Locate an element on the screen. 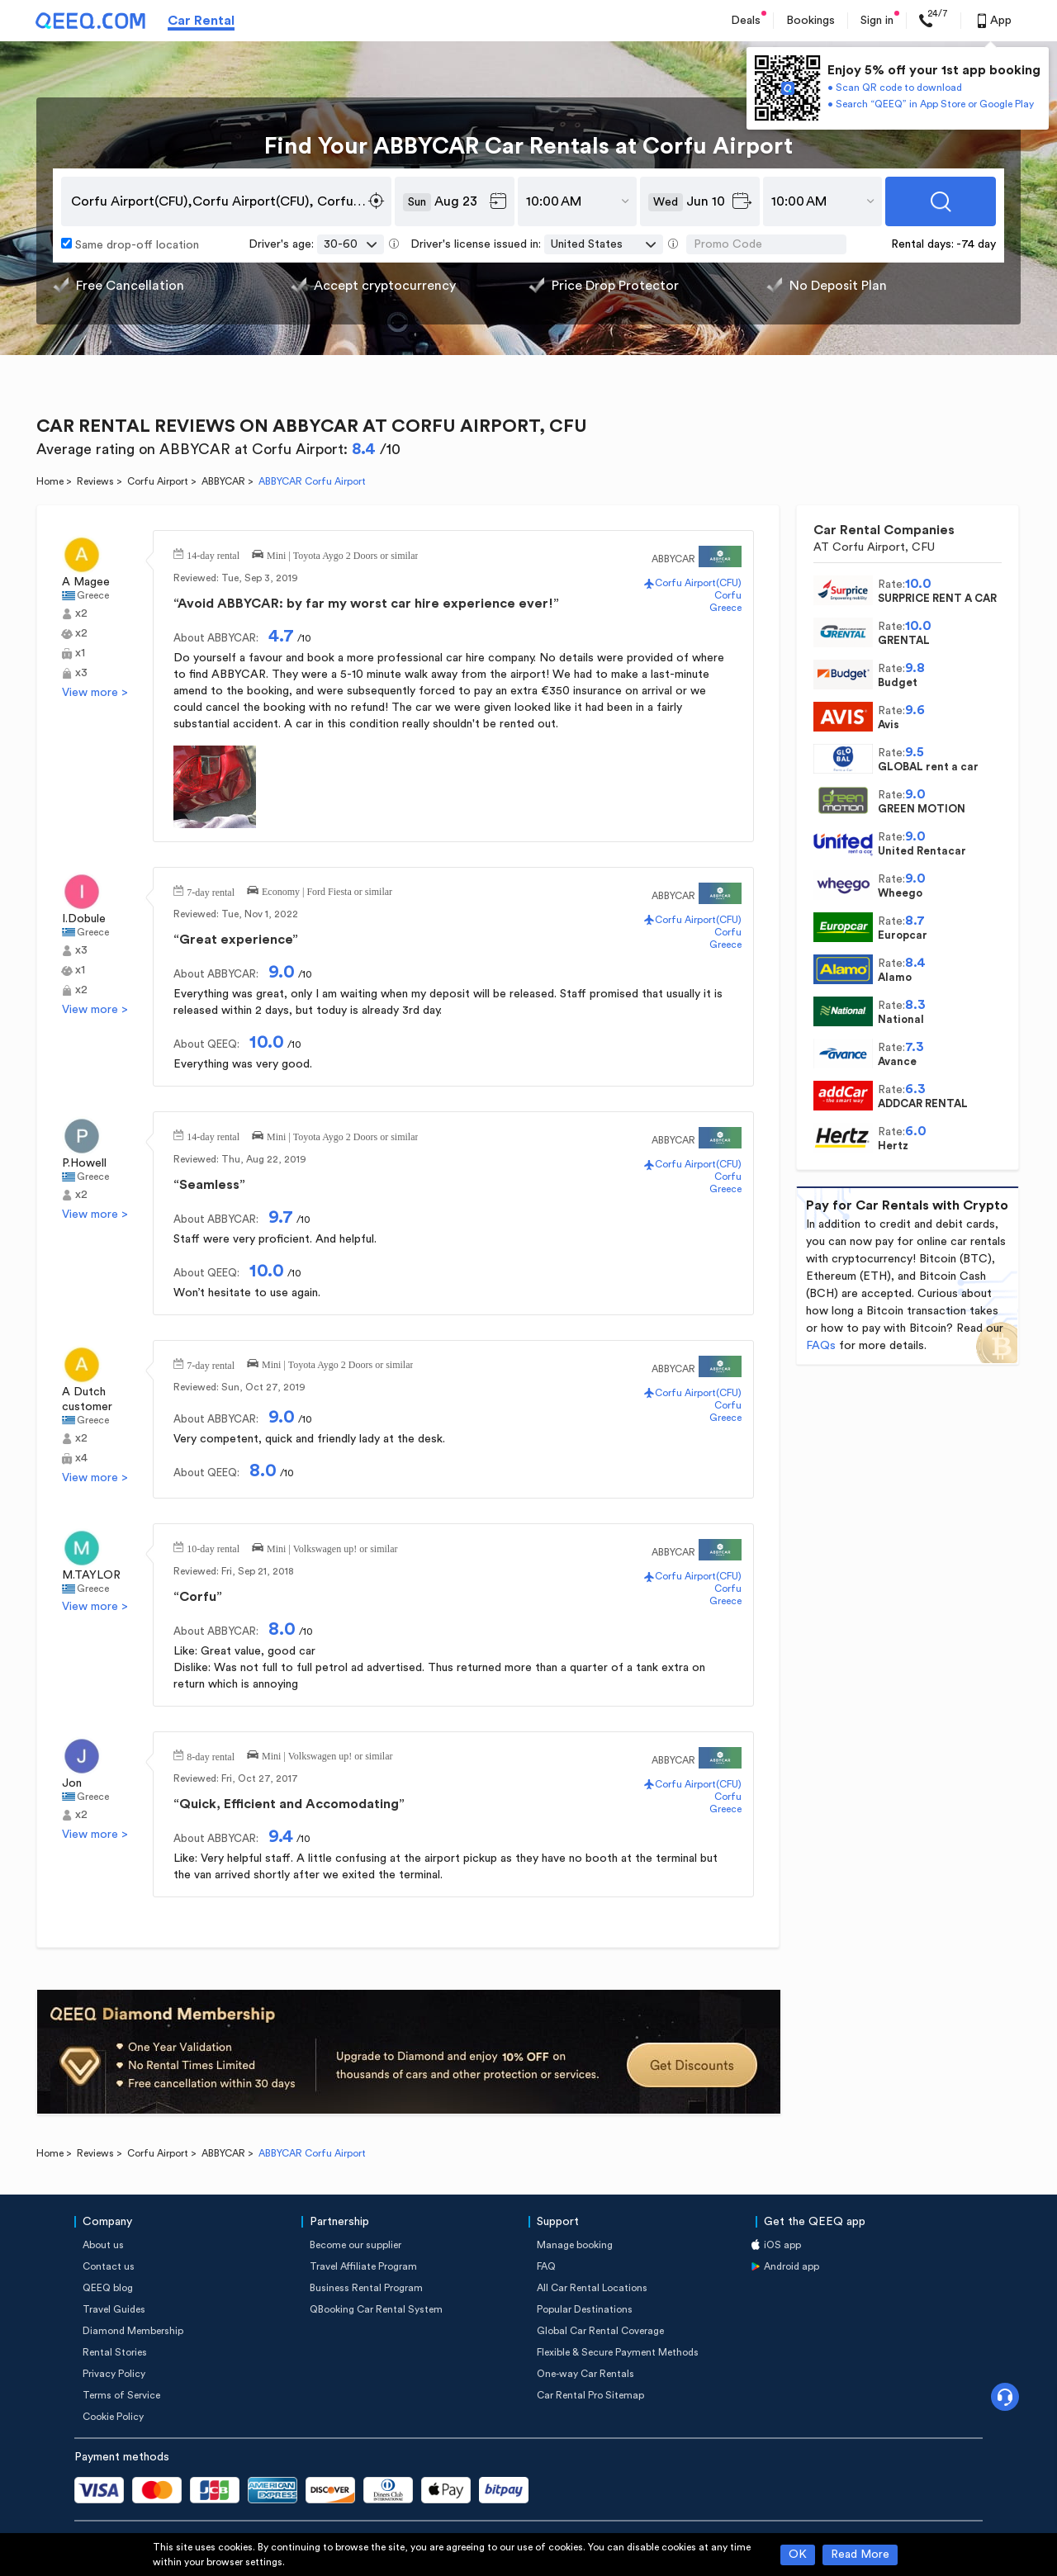  14-day rental is located at coordinates (213, 554).